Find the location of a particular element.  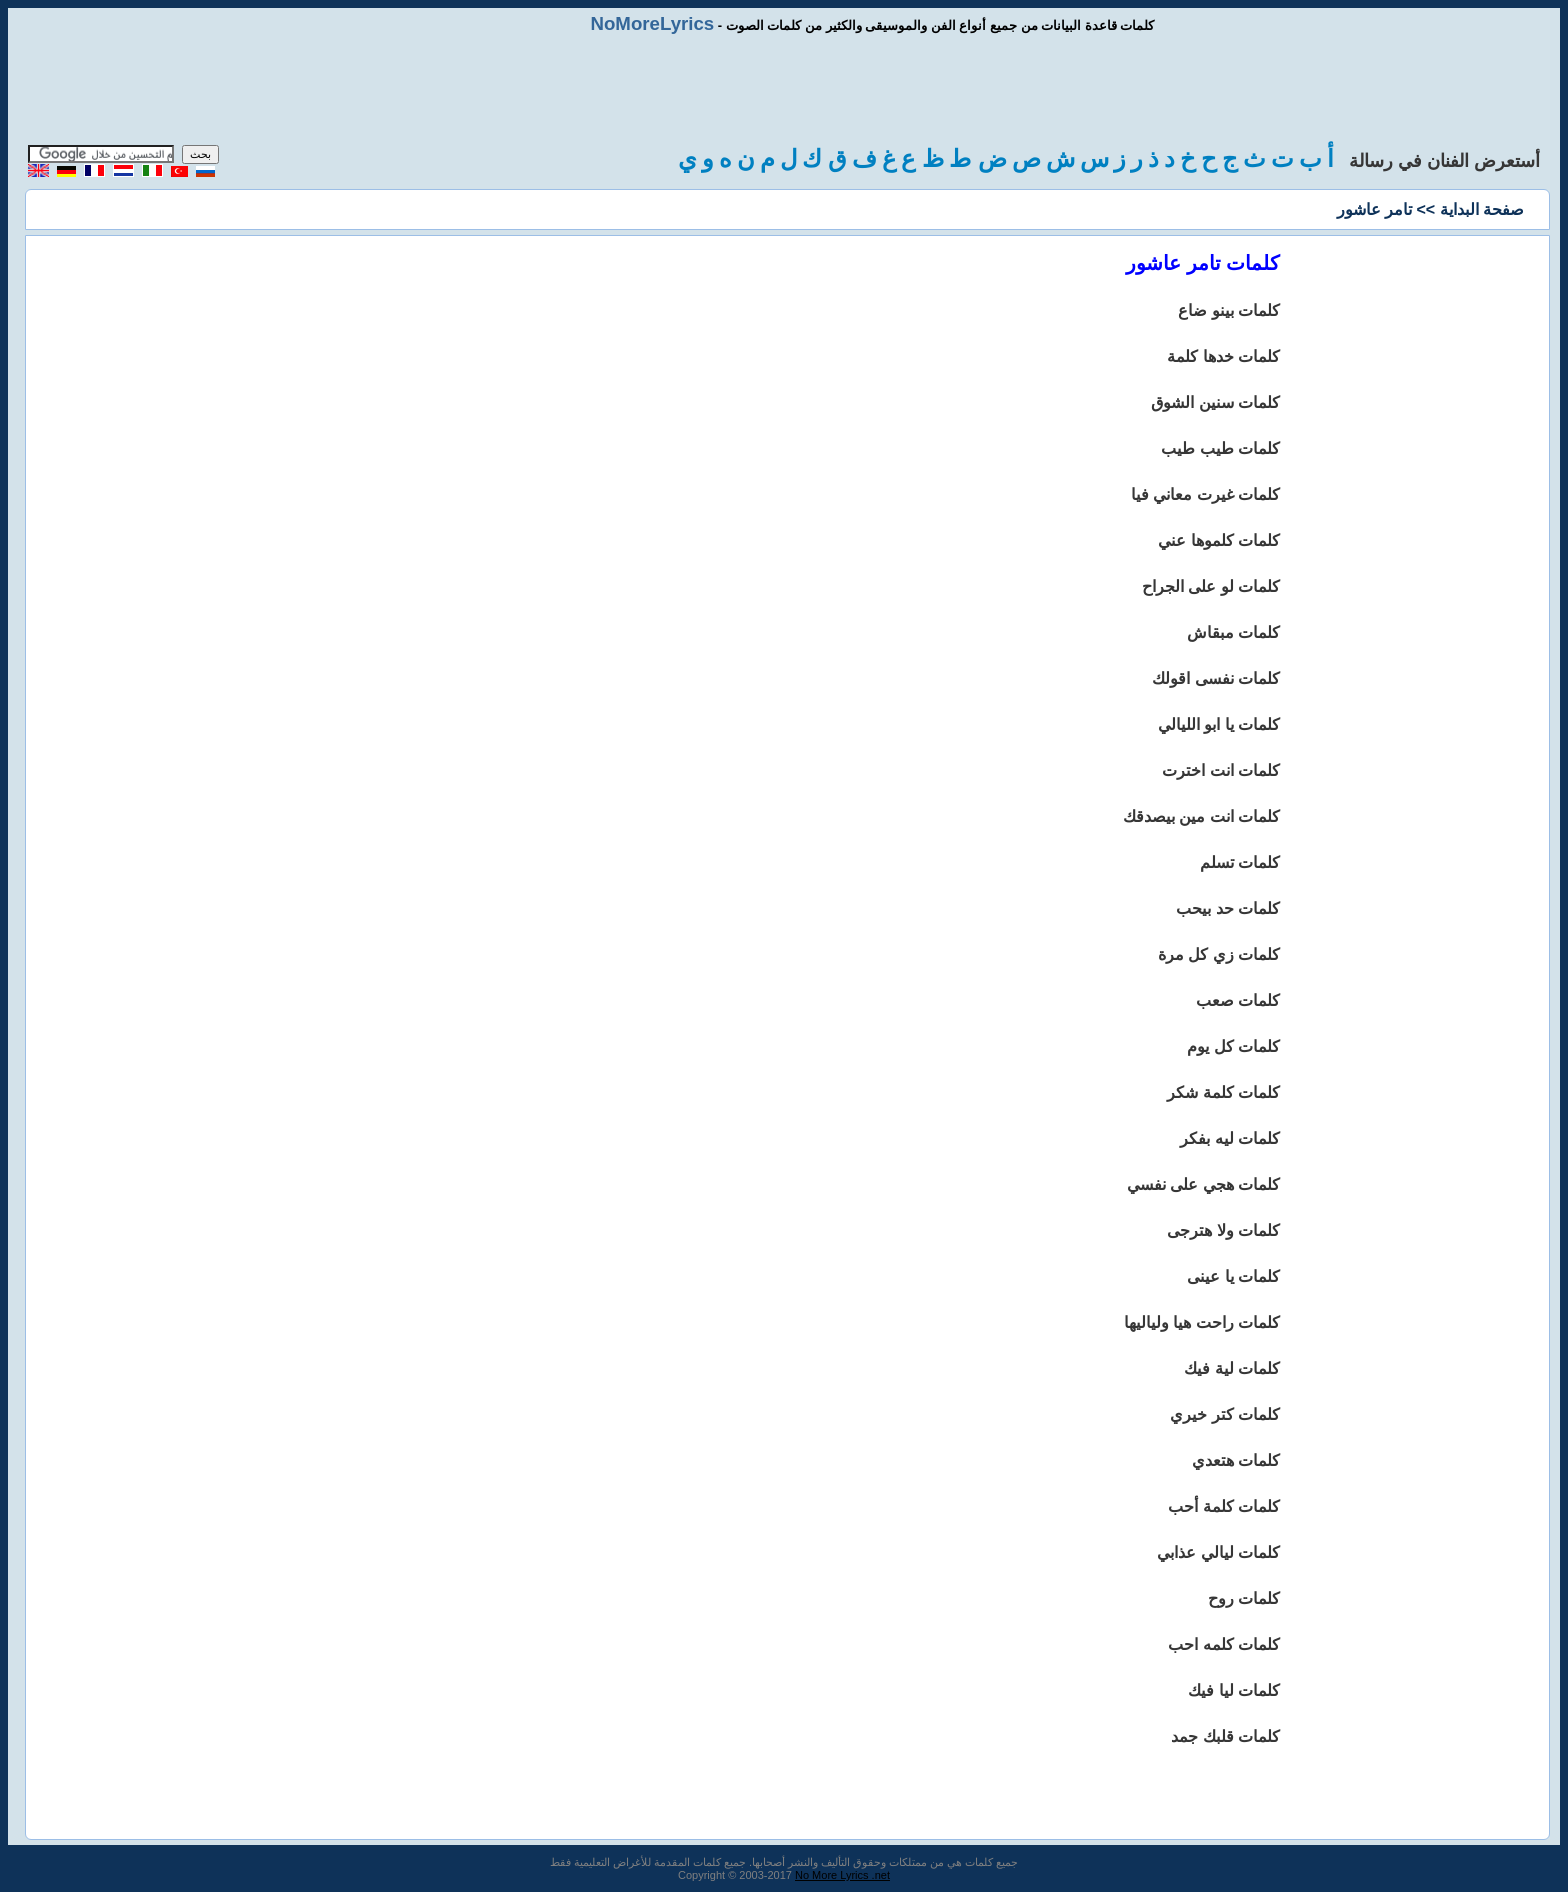

كلمات يا عينى is located at coordinates (1233, 1276).